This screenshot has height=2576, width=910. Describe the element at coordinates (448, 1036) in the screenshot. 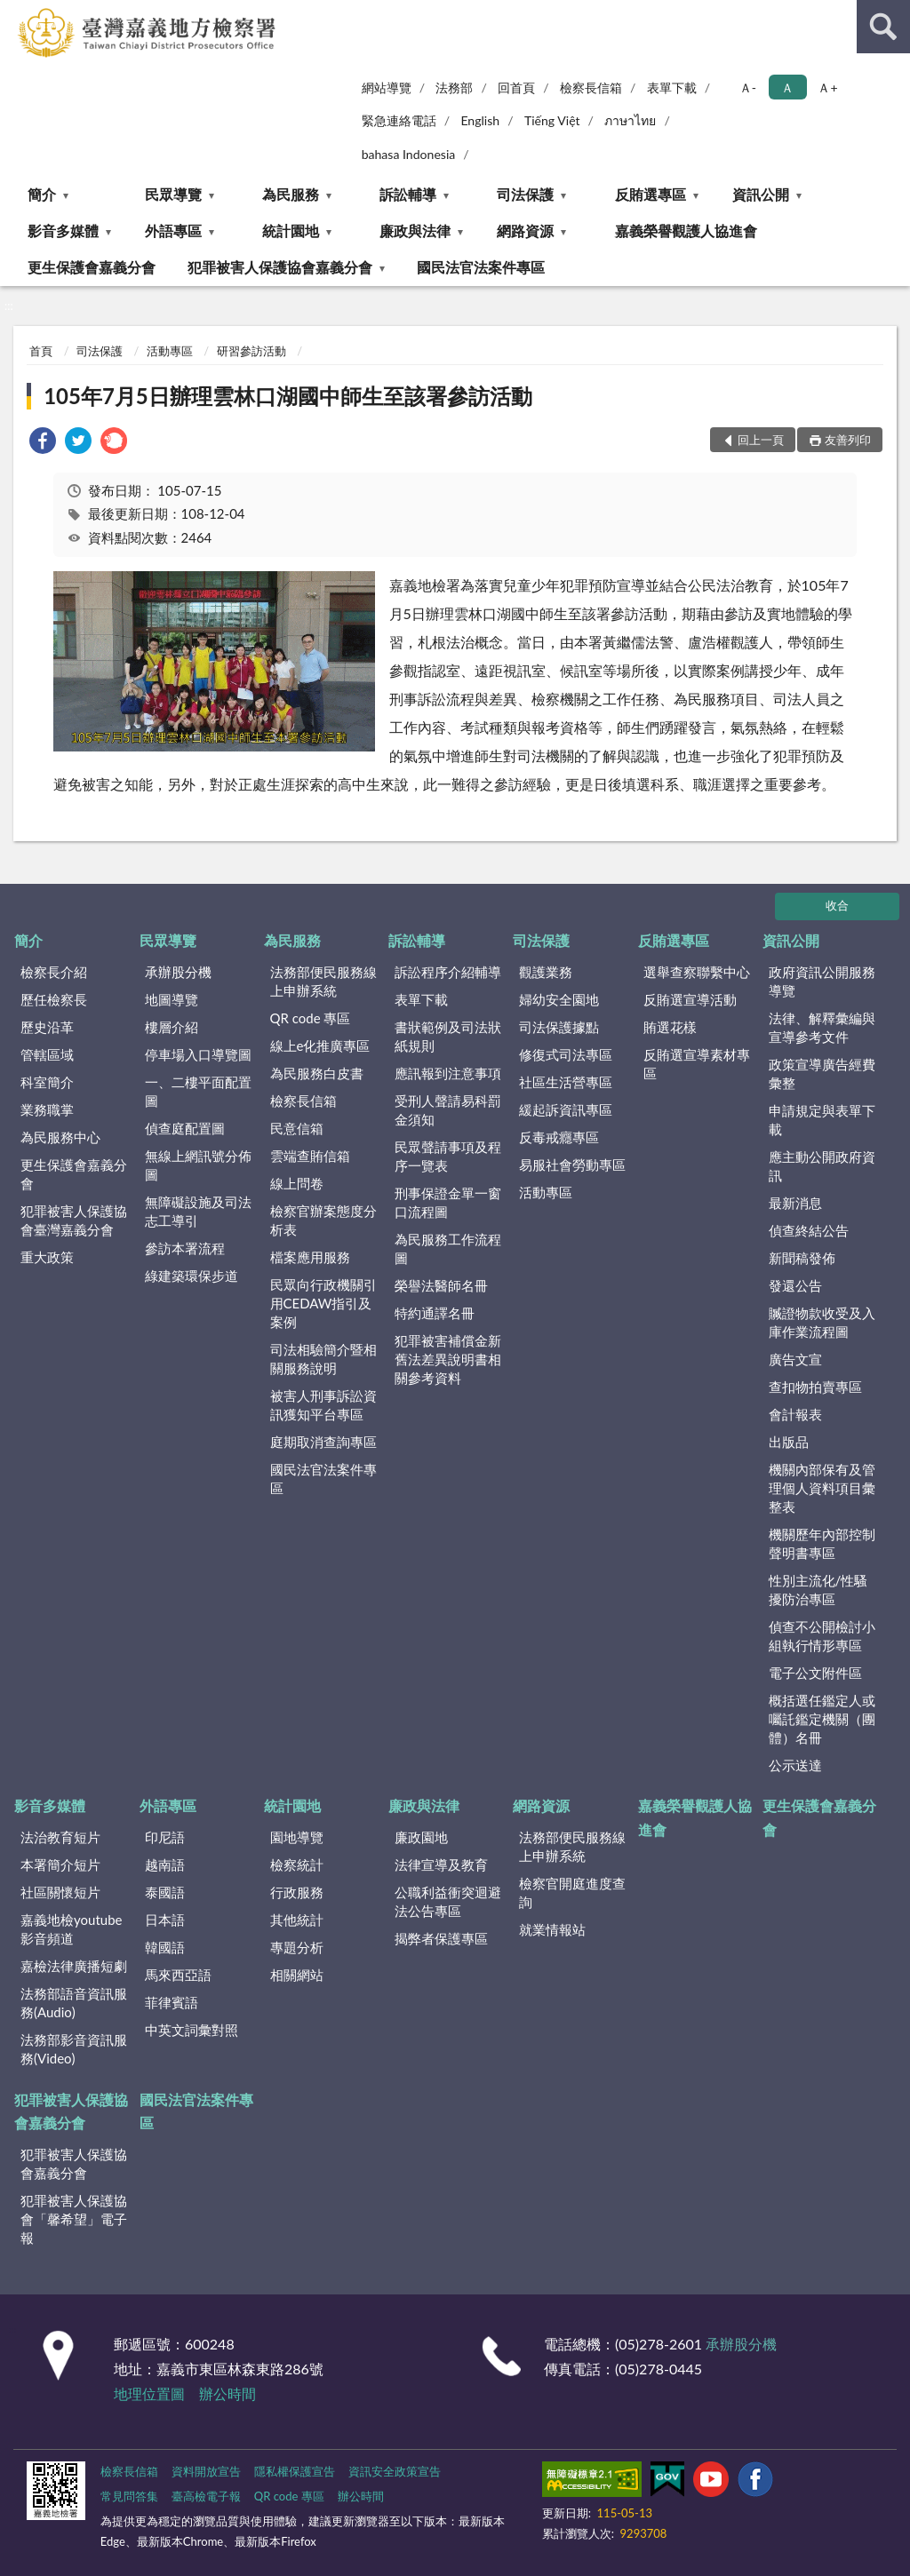

I see `書狀範例及司法狀紙規則` at that location.